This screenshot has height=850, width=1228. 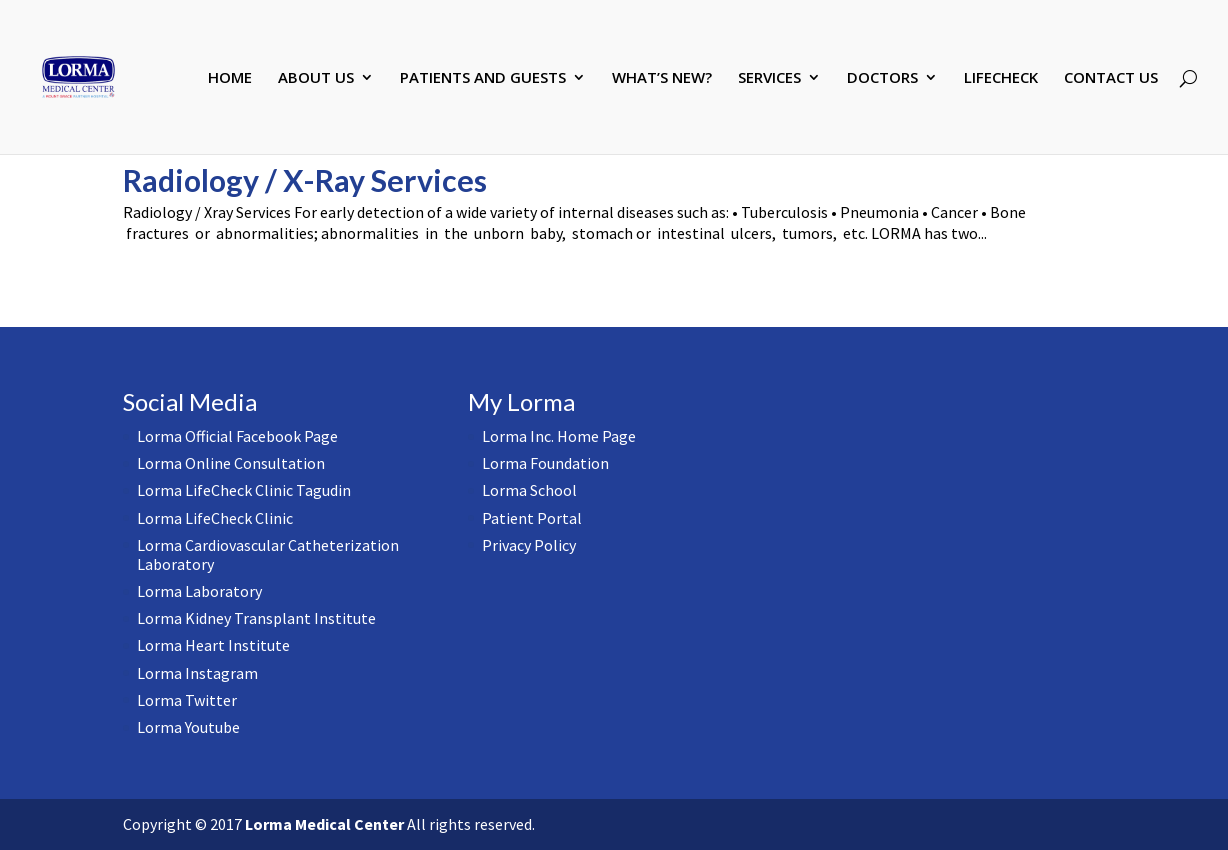 What do you see at coordinates (230, 78) in the screenshot?
I see `HOME` at bounding box center [230, 78].